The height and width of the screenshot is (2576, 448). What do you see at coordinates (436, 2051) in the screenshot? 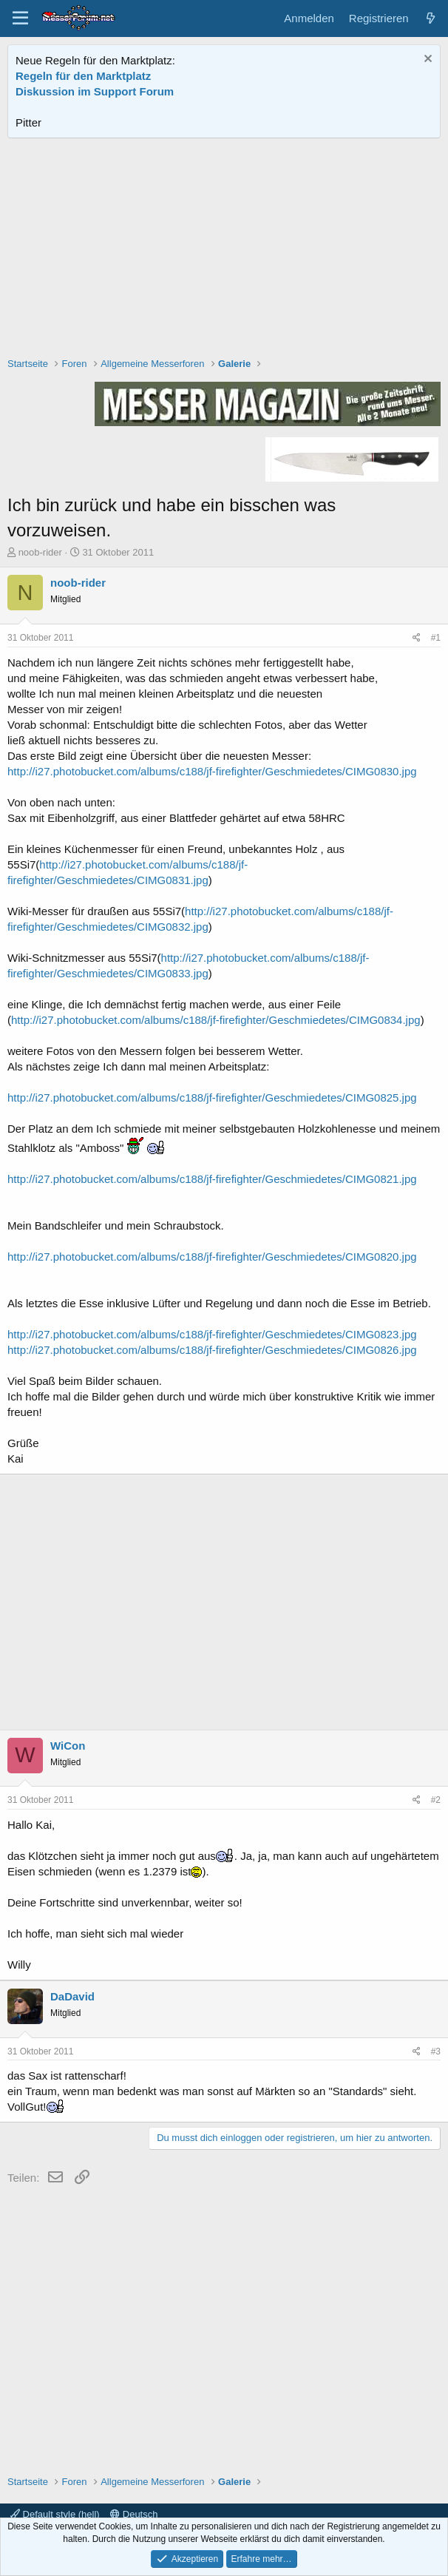
I see `#3` at bounding box center [436, 2051].